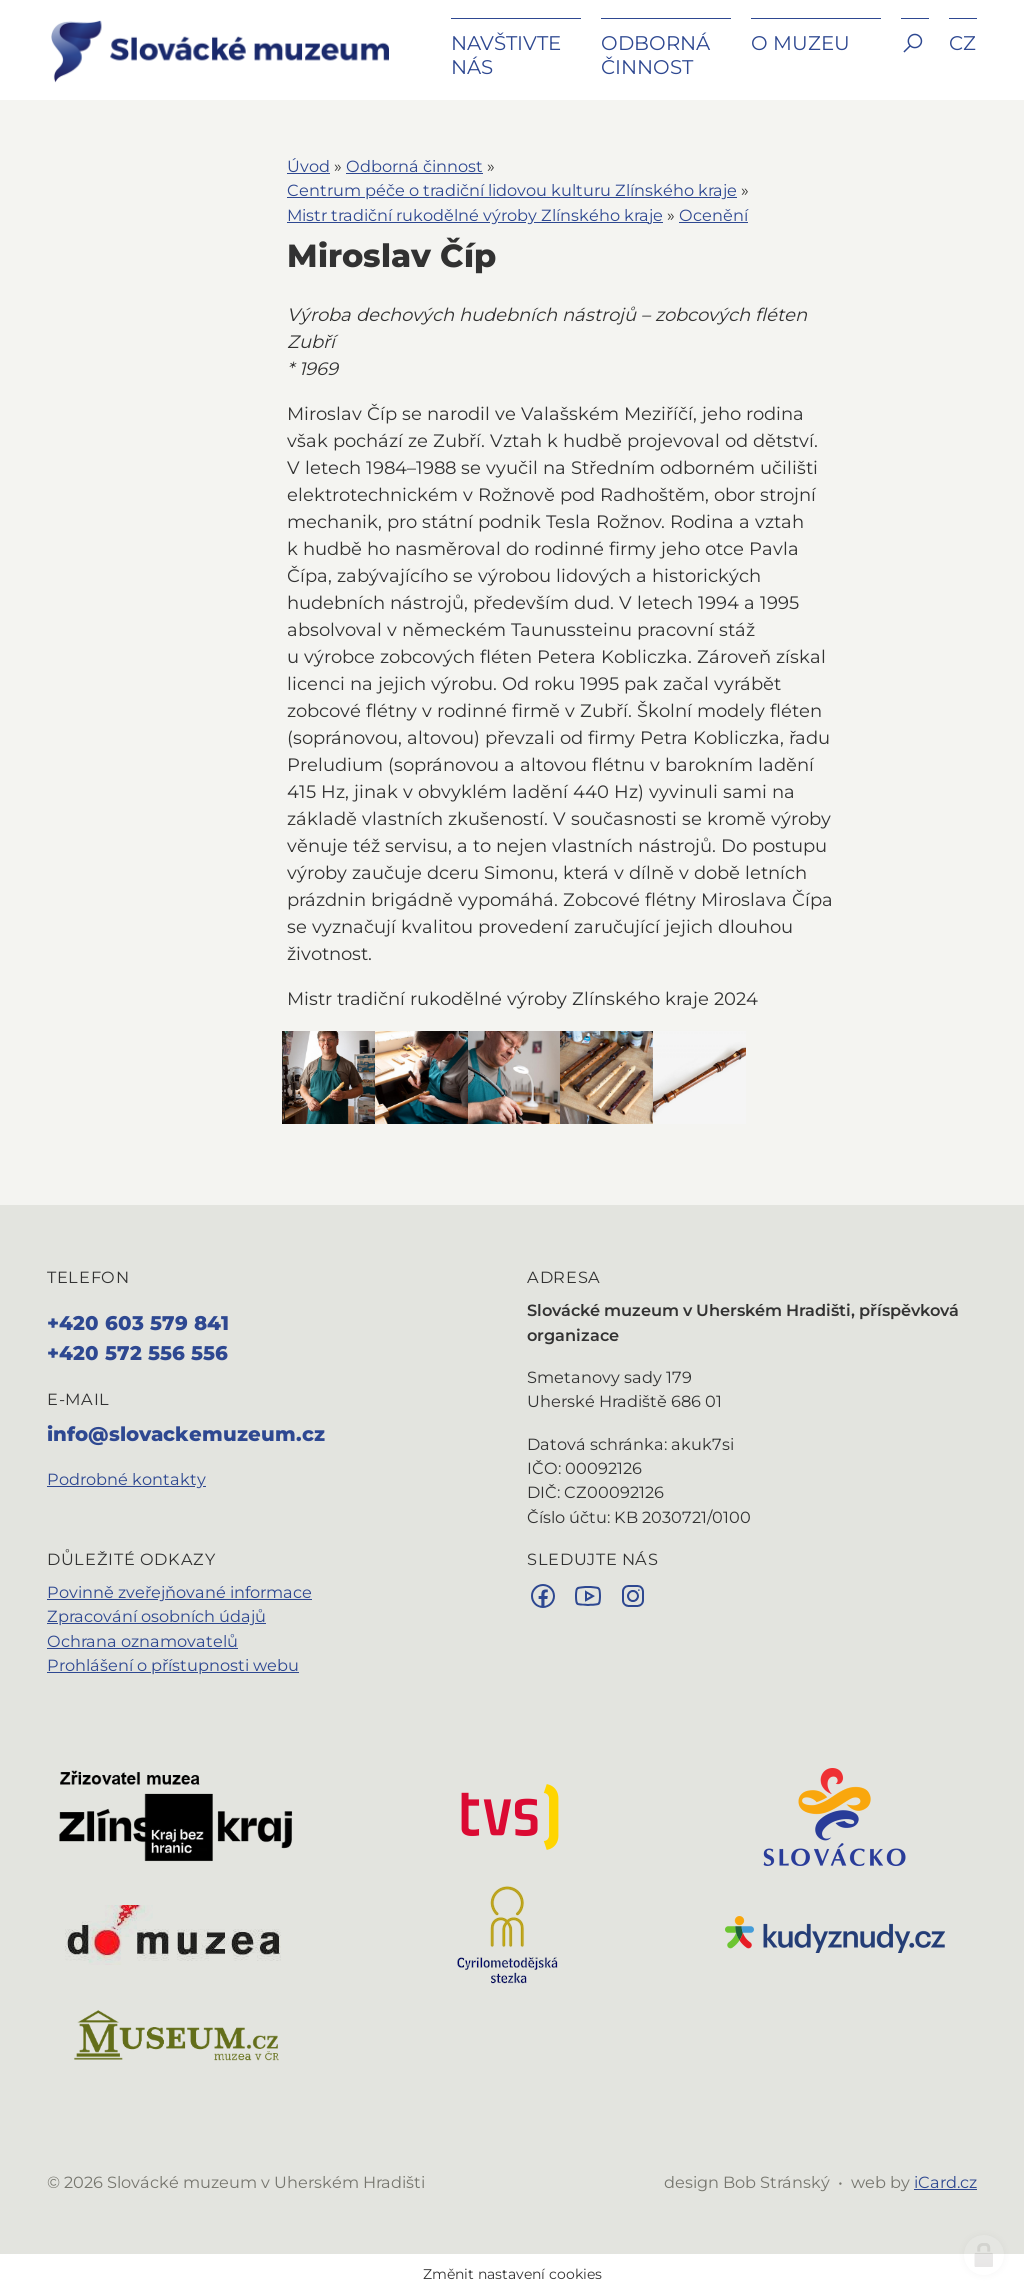  What do you see at coordinates (945, 2182) in the screenshot?
I see `iCard.cz` at bounding box center [945, 2182].